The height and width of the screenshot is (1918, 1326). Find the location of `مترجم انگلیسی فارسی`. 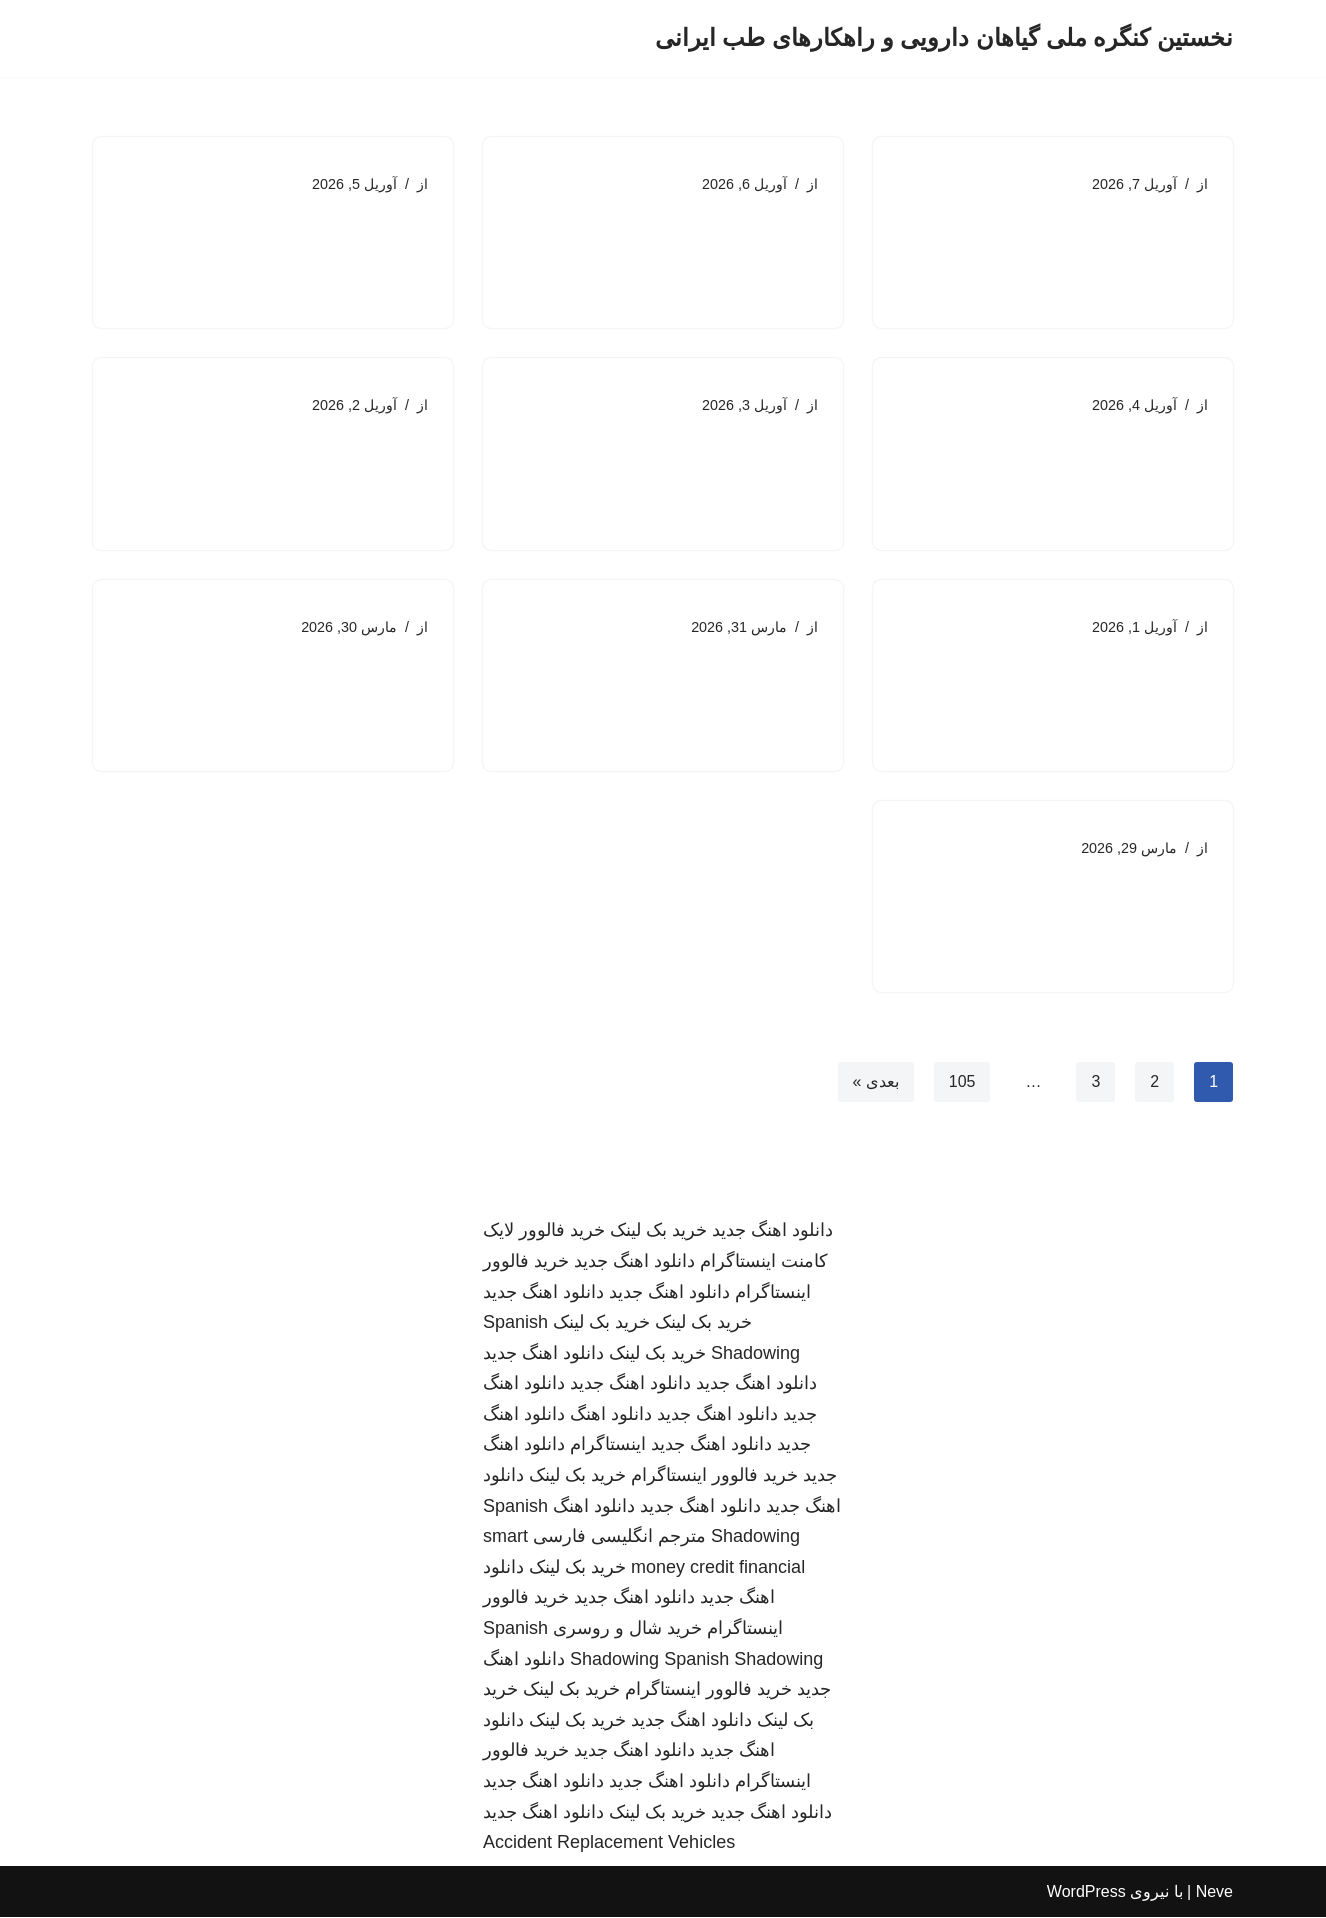

مترجم انگلیسی فارسی is located at coordinates (619, 1537).